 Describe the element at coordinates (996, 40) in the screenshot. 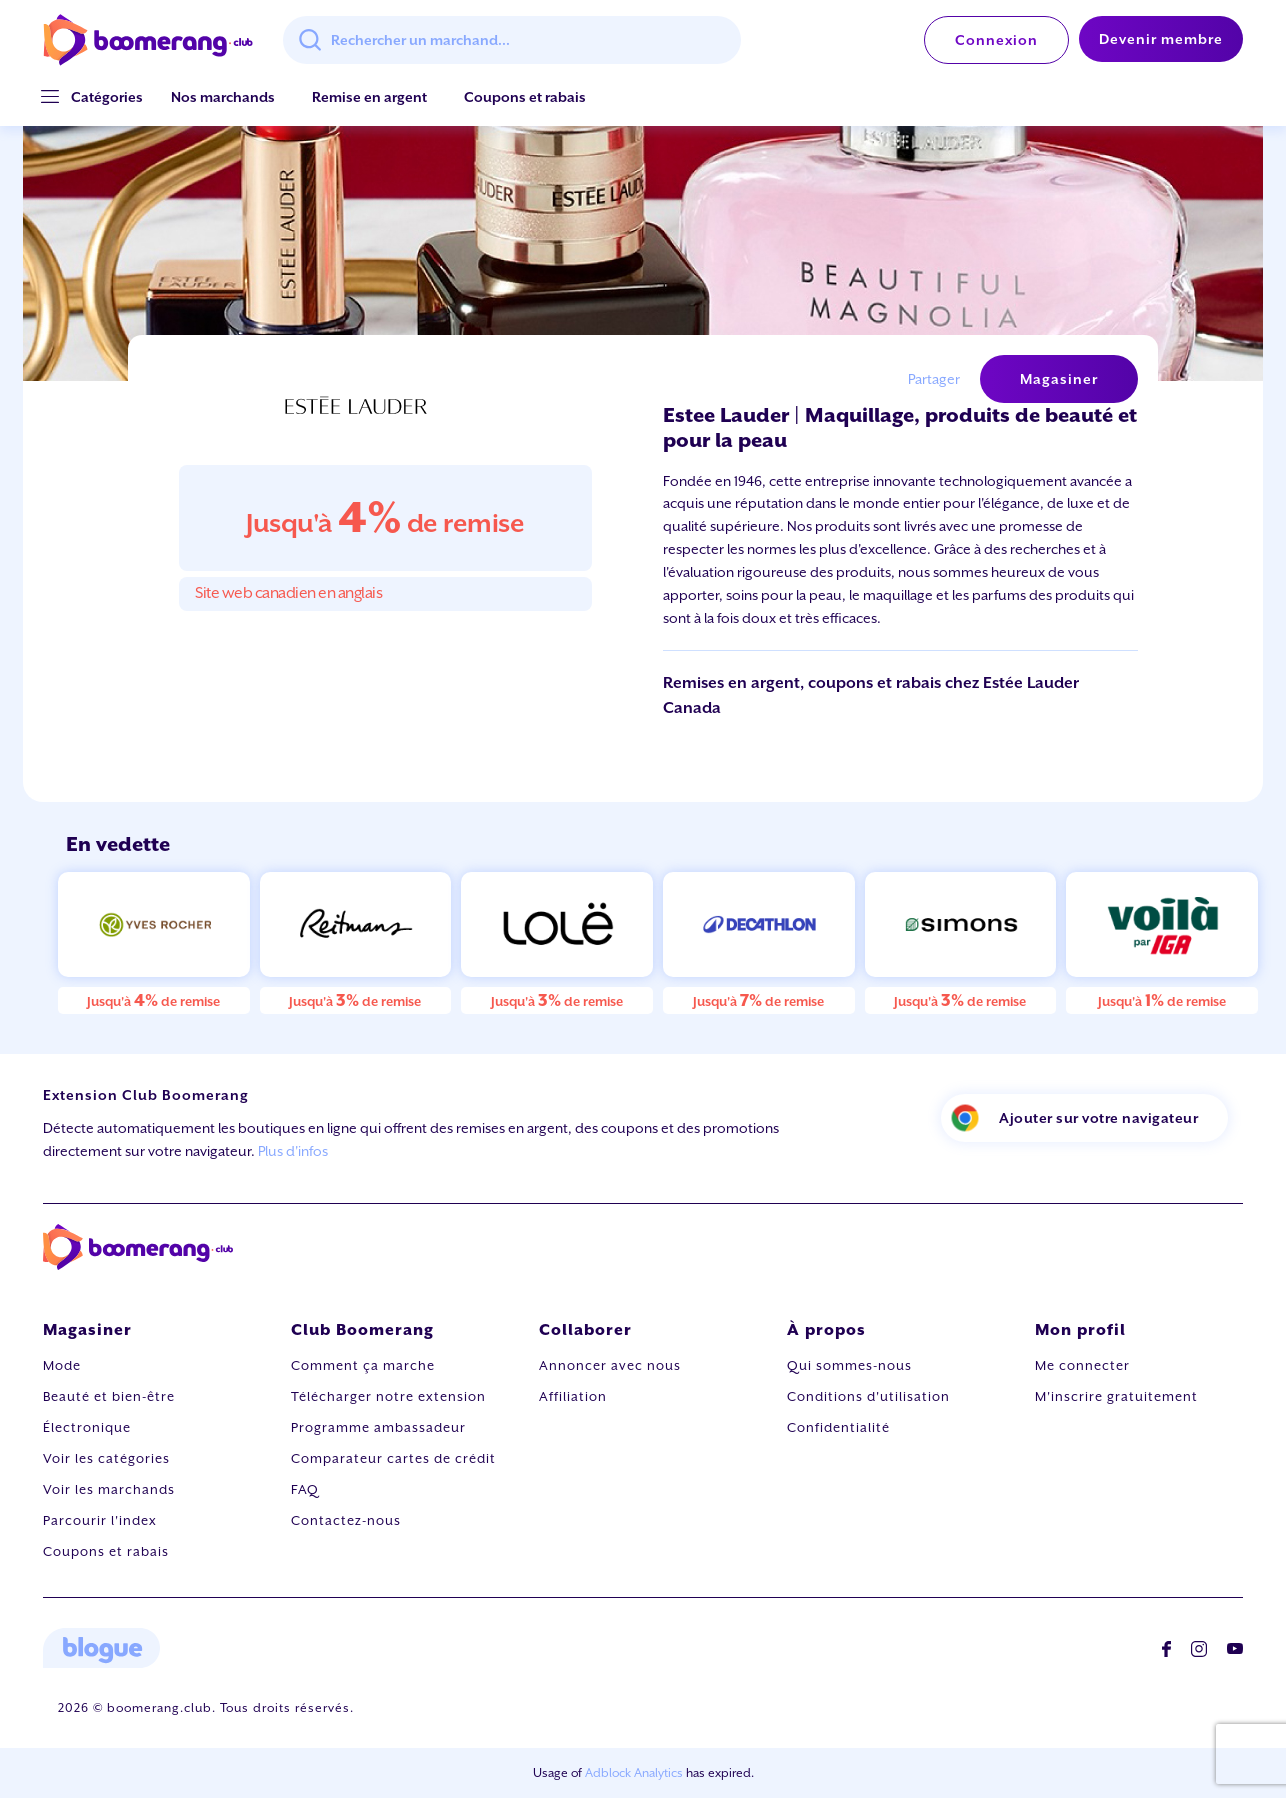

I see `Connexion` at that location.